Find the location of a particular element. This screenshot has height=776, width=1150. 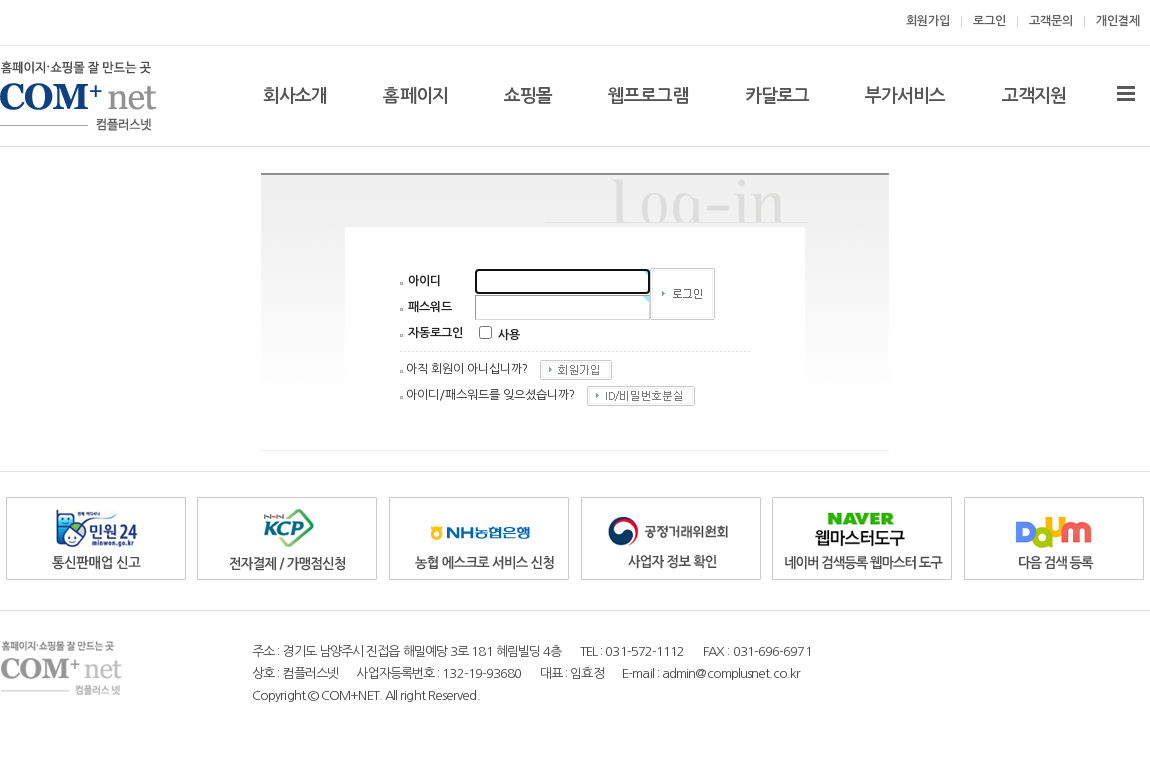

쇼핑몰 is located at coordinates (528, 96).